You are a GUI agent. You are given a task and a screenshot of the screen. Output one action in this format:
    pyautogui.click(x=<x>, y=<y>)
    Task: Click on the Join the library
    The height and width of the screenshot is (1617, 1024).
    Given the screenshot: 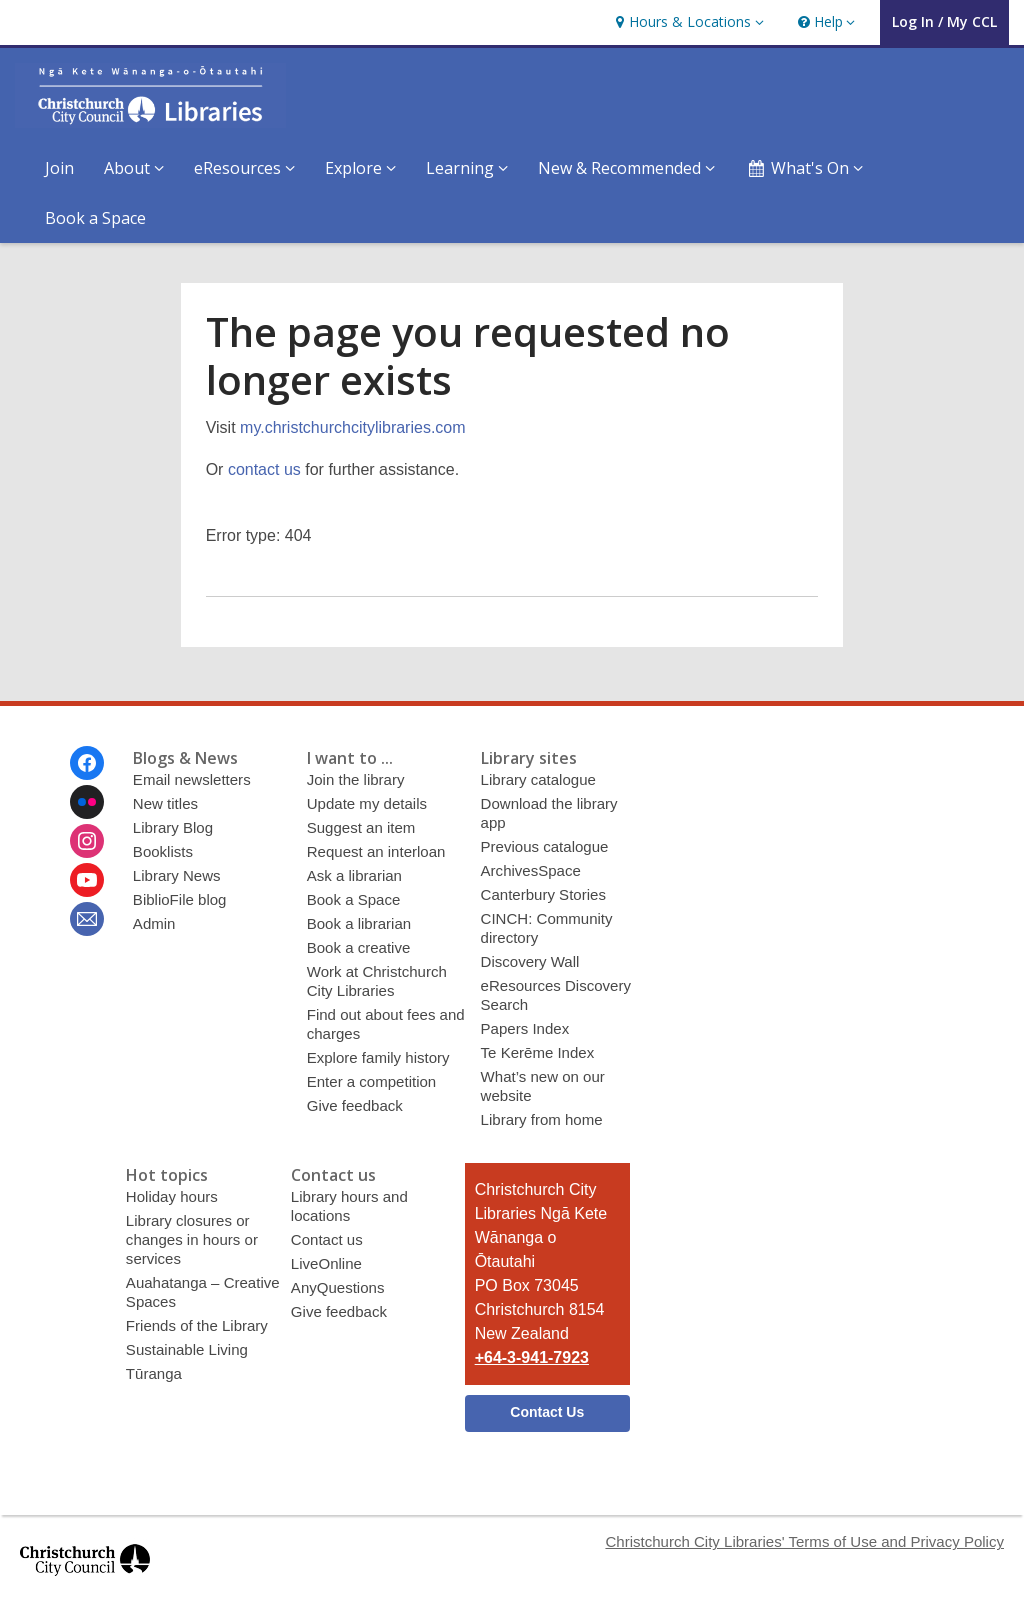 What is the action you would take?
    pyautogui.click(x=356, y=779)
    